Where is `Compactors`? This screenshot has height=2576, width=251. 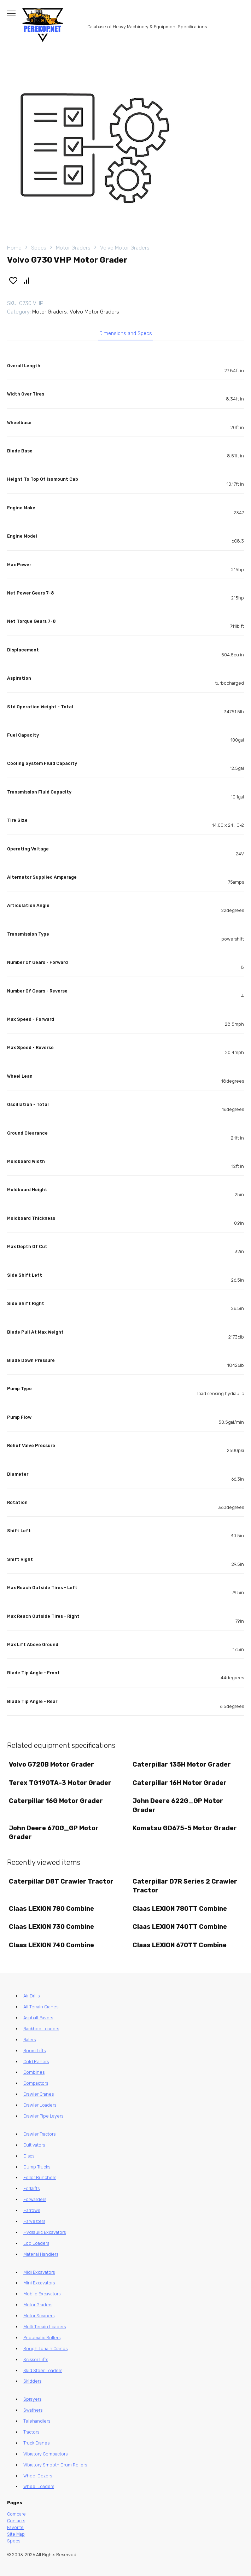 Compactors is located at coordinates (35, 2083).